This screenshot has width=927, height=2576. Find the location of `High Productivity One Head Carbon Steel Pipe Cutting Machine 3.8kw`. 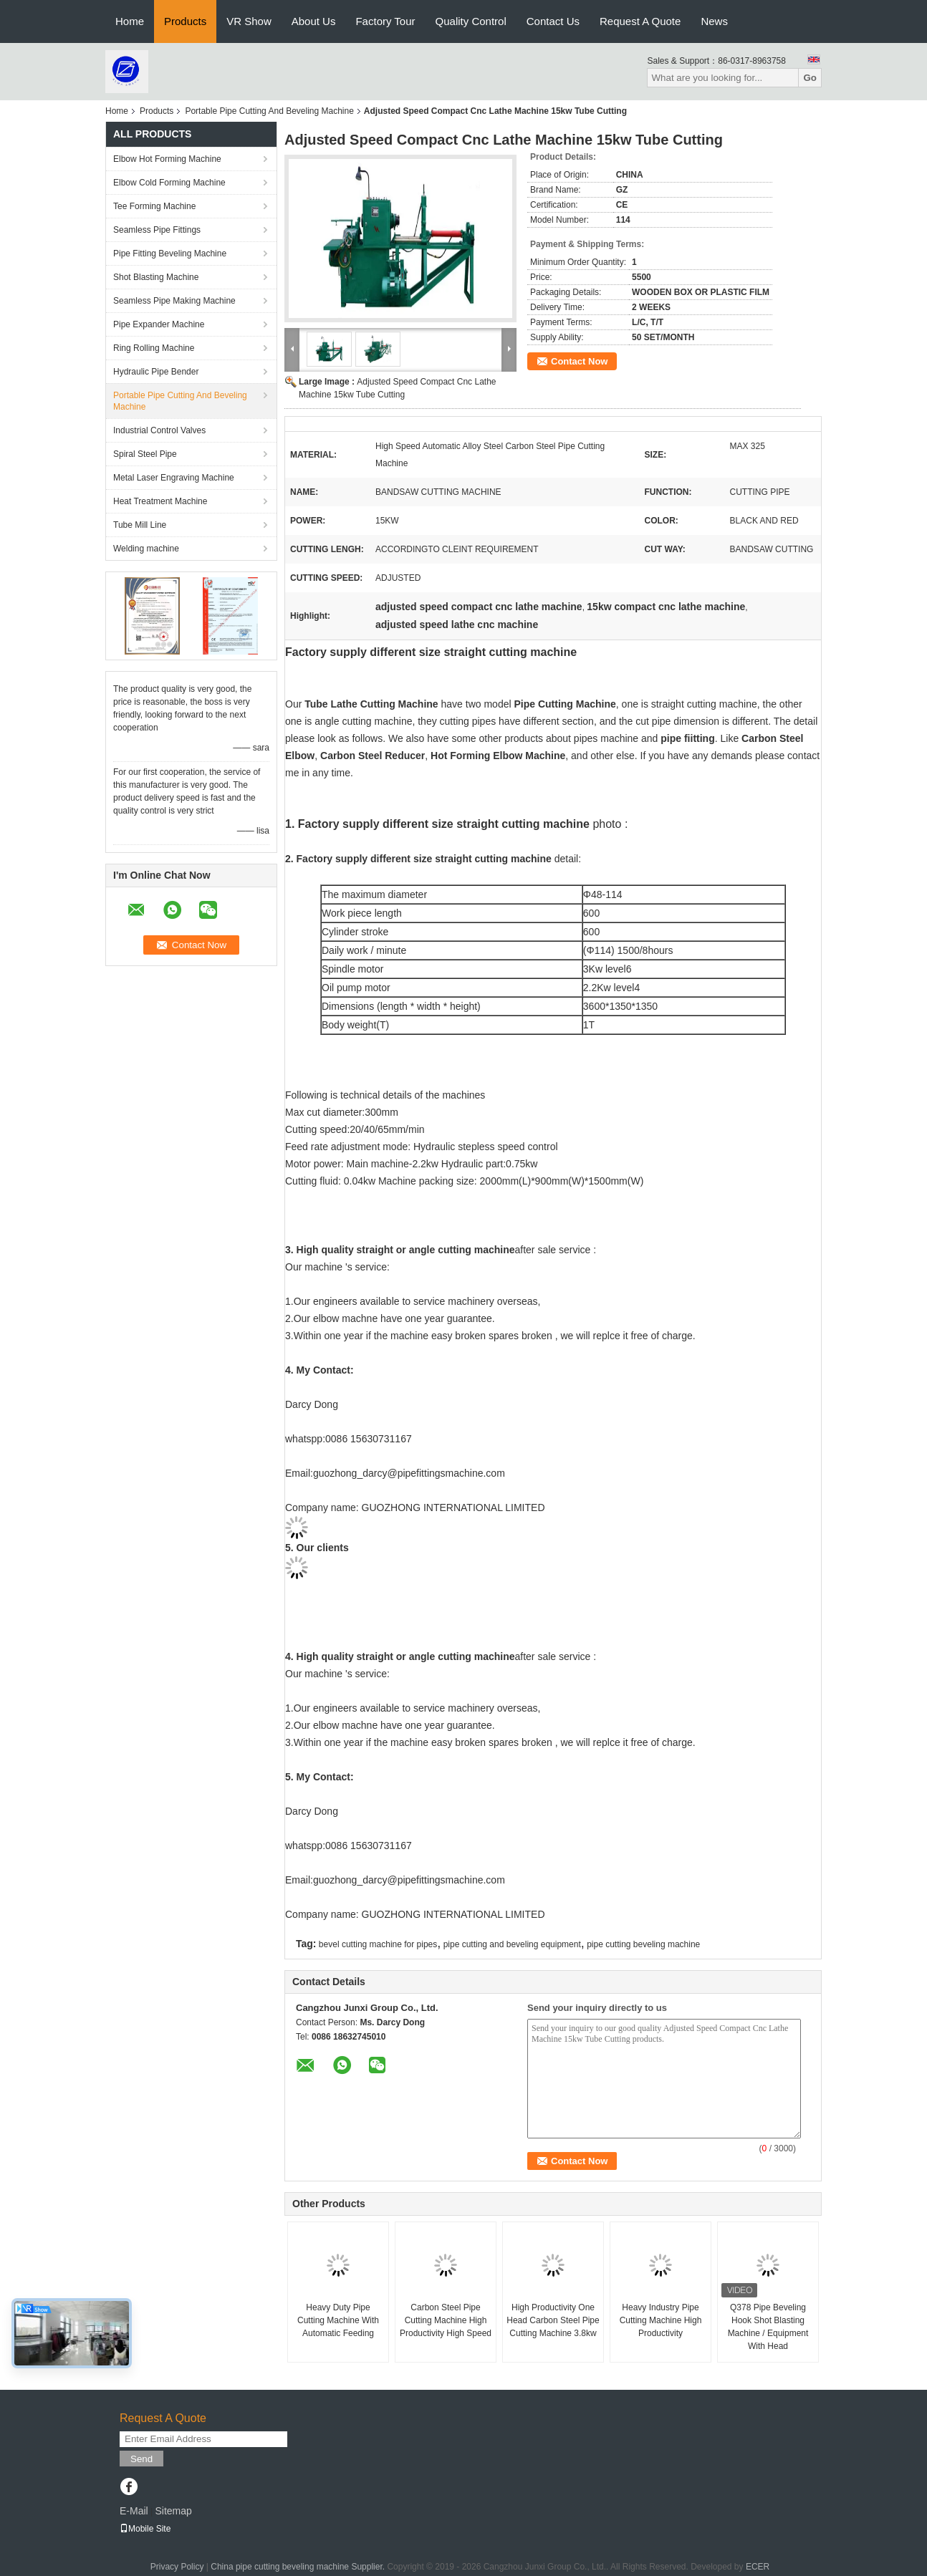

High Productivity One Head Carbon Steel Pipe Cutting Machine 3.8kw is located at coordinates (552, 2320).